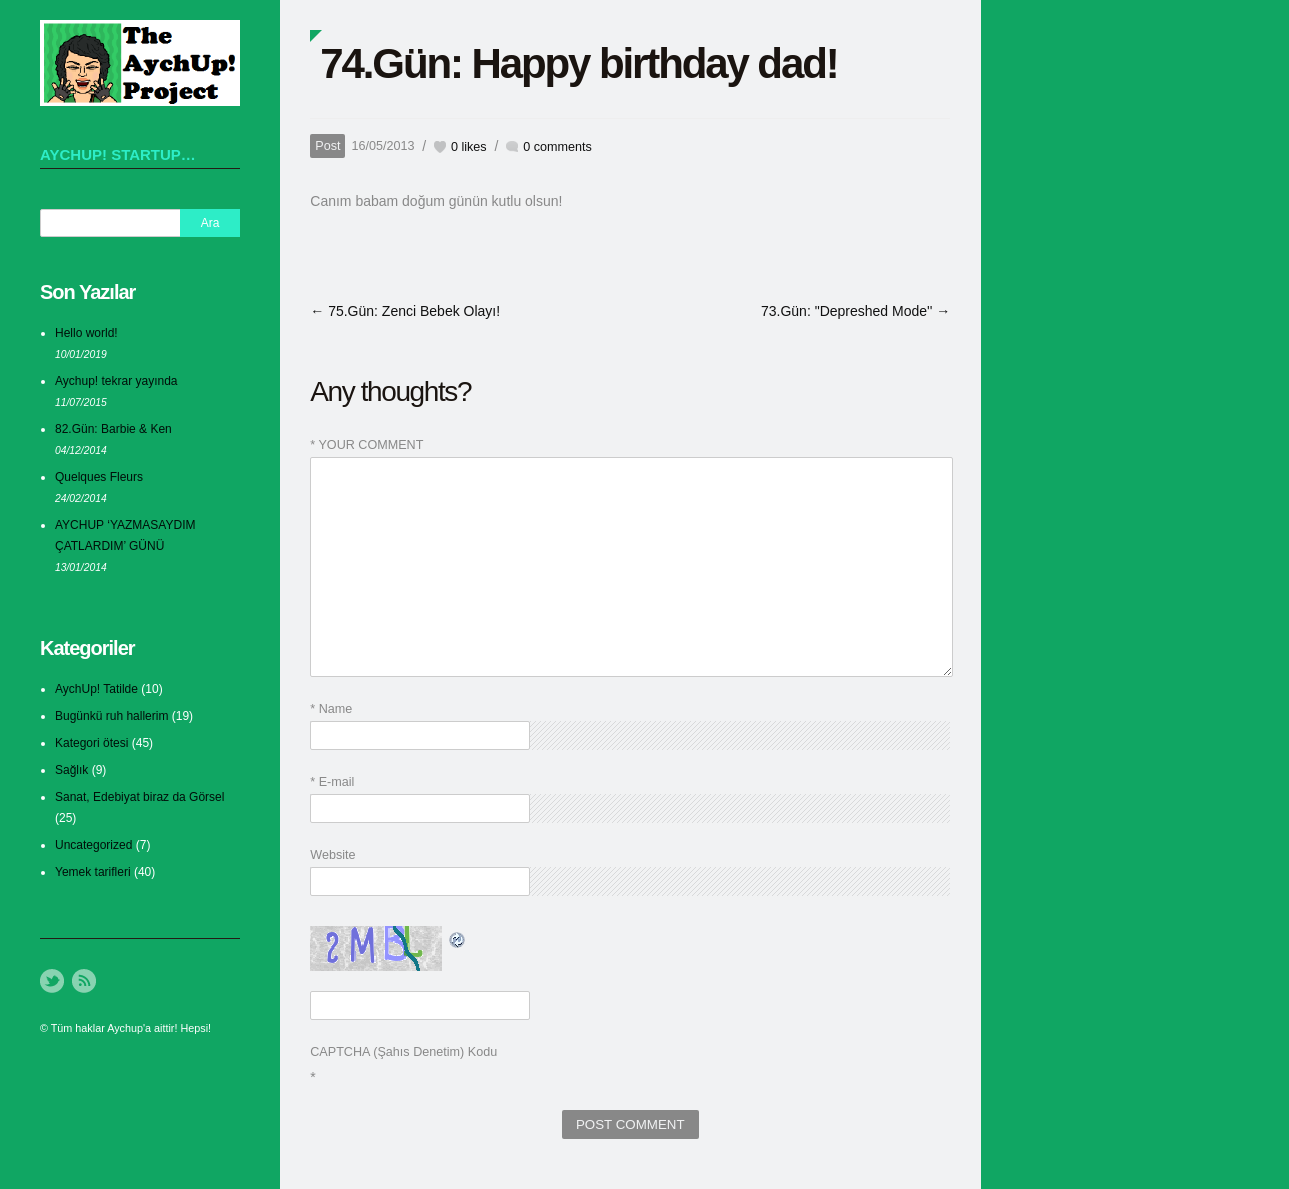 This screenshot has height=1189, width=1289. Describe the element at coordinates (331, 709) in the screenshot. I see `* Name` at that location.